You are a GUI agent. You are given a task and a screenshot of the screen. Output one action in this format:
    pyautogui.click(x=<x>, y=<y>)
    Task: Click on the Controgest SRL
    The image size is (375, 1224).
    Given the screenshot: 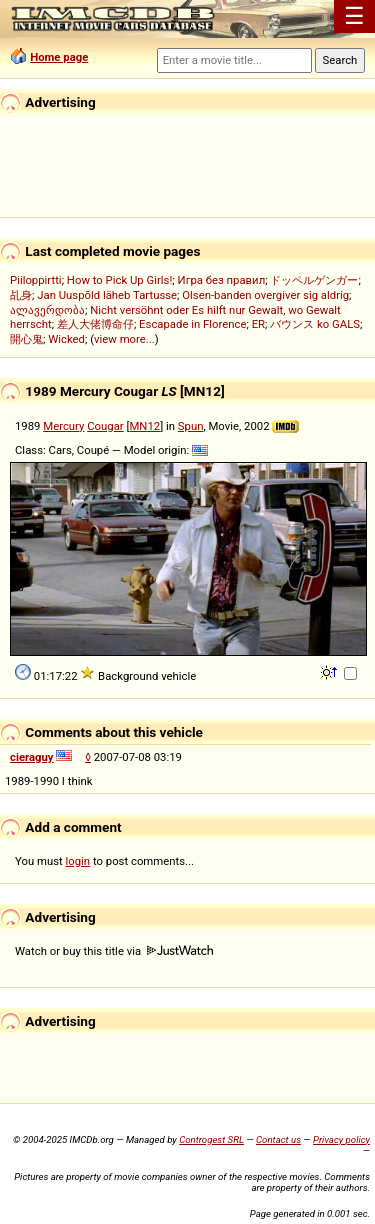 What is the action you would take?
    pyautogui.click(x=211, y=1139)
    